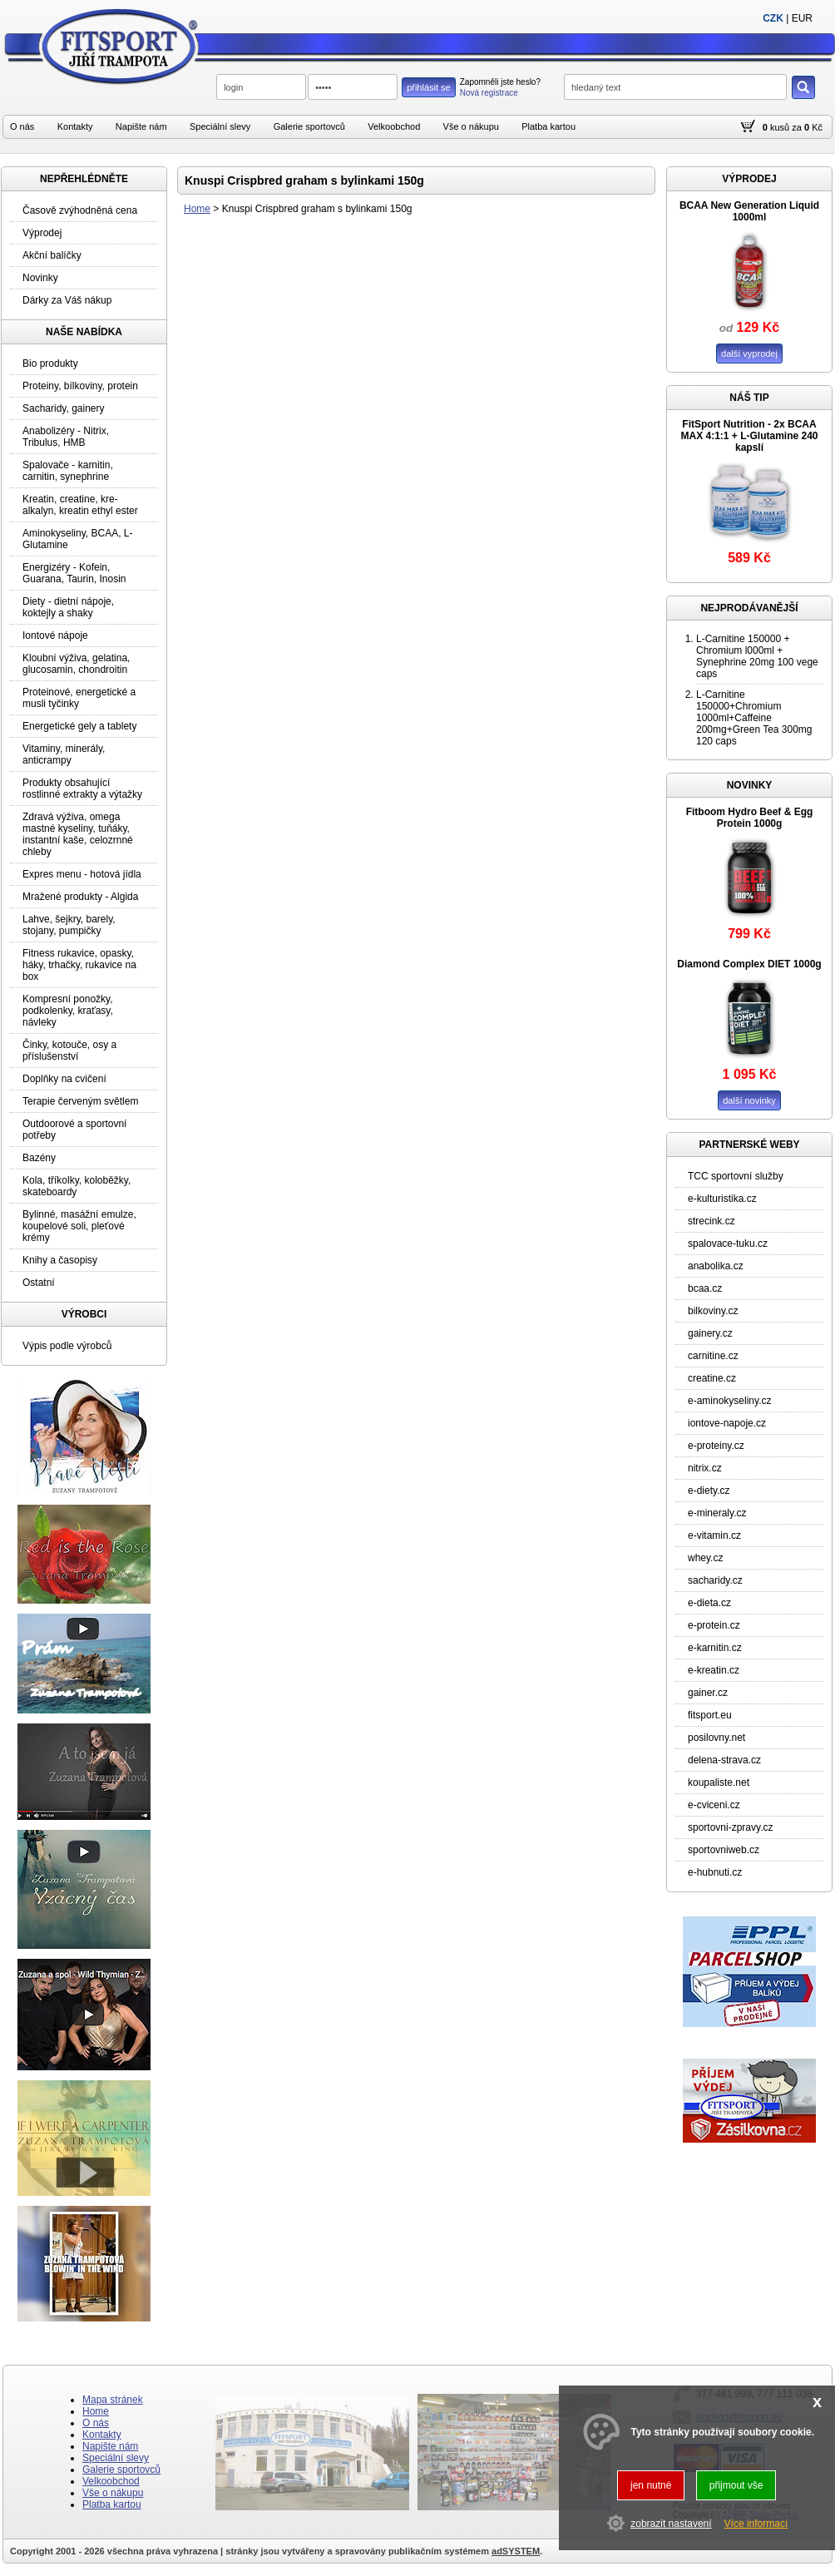  Describe the element at coordinates (81, 874) in the screenshot. I see `Expres menu - hotová jídla` at that location.